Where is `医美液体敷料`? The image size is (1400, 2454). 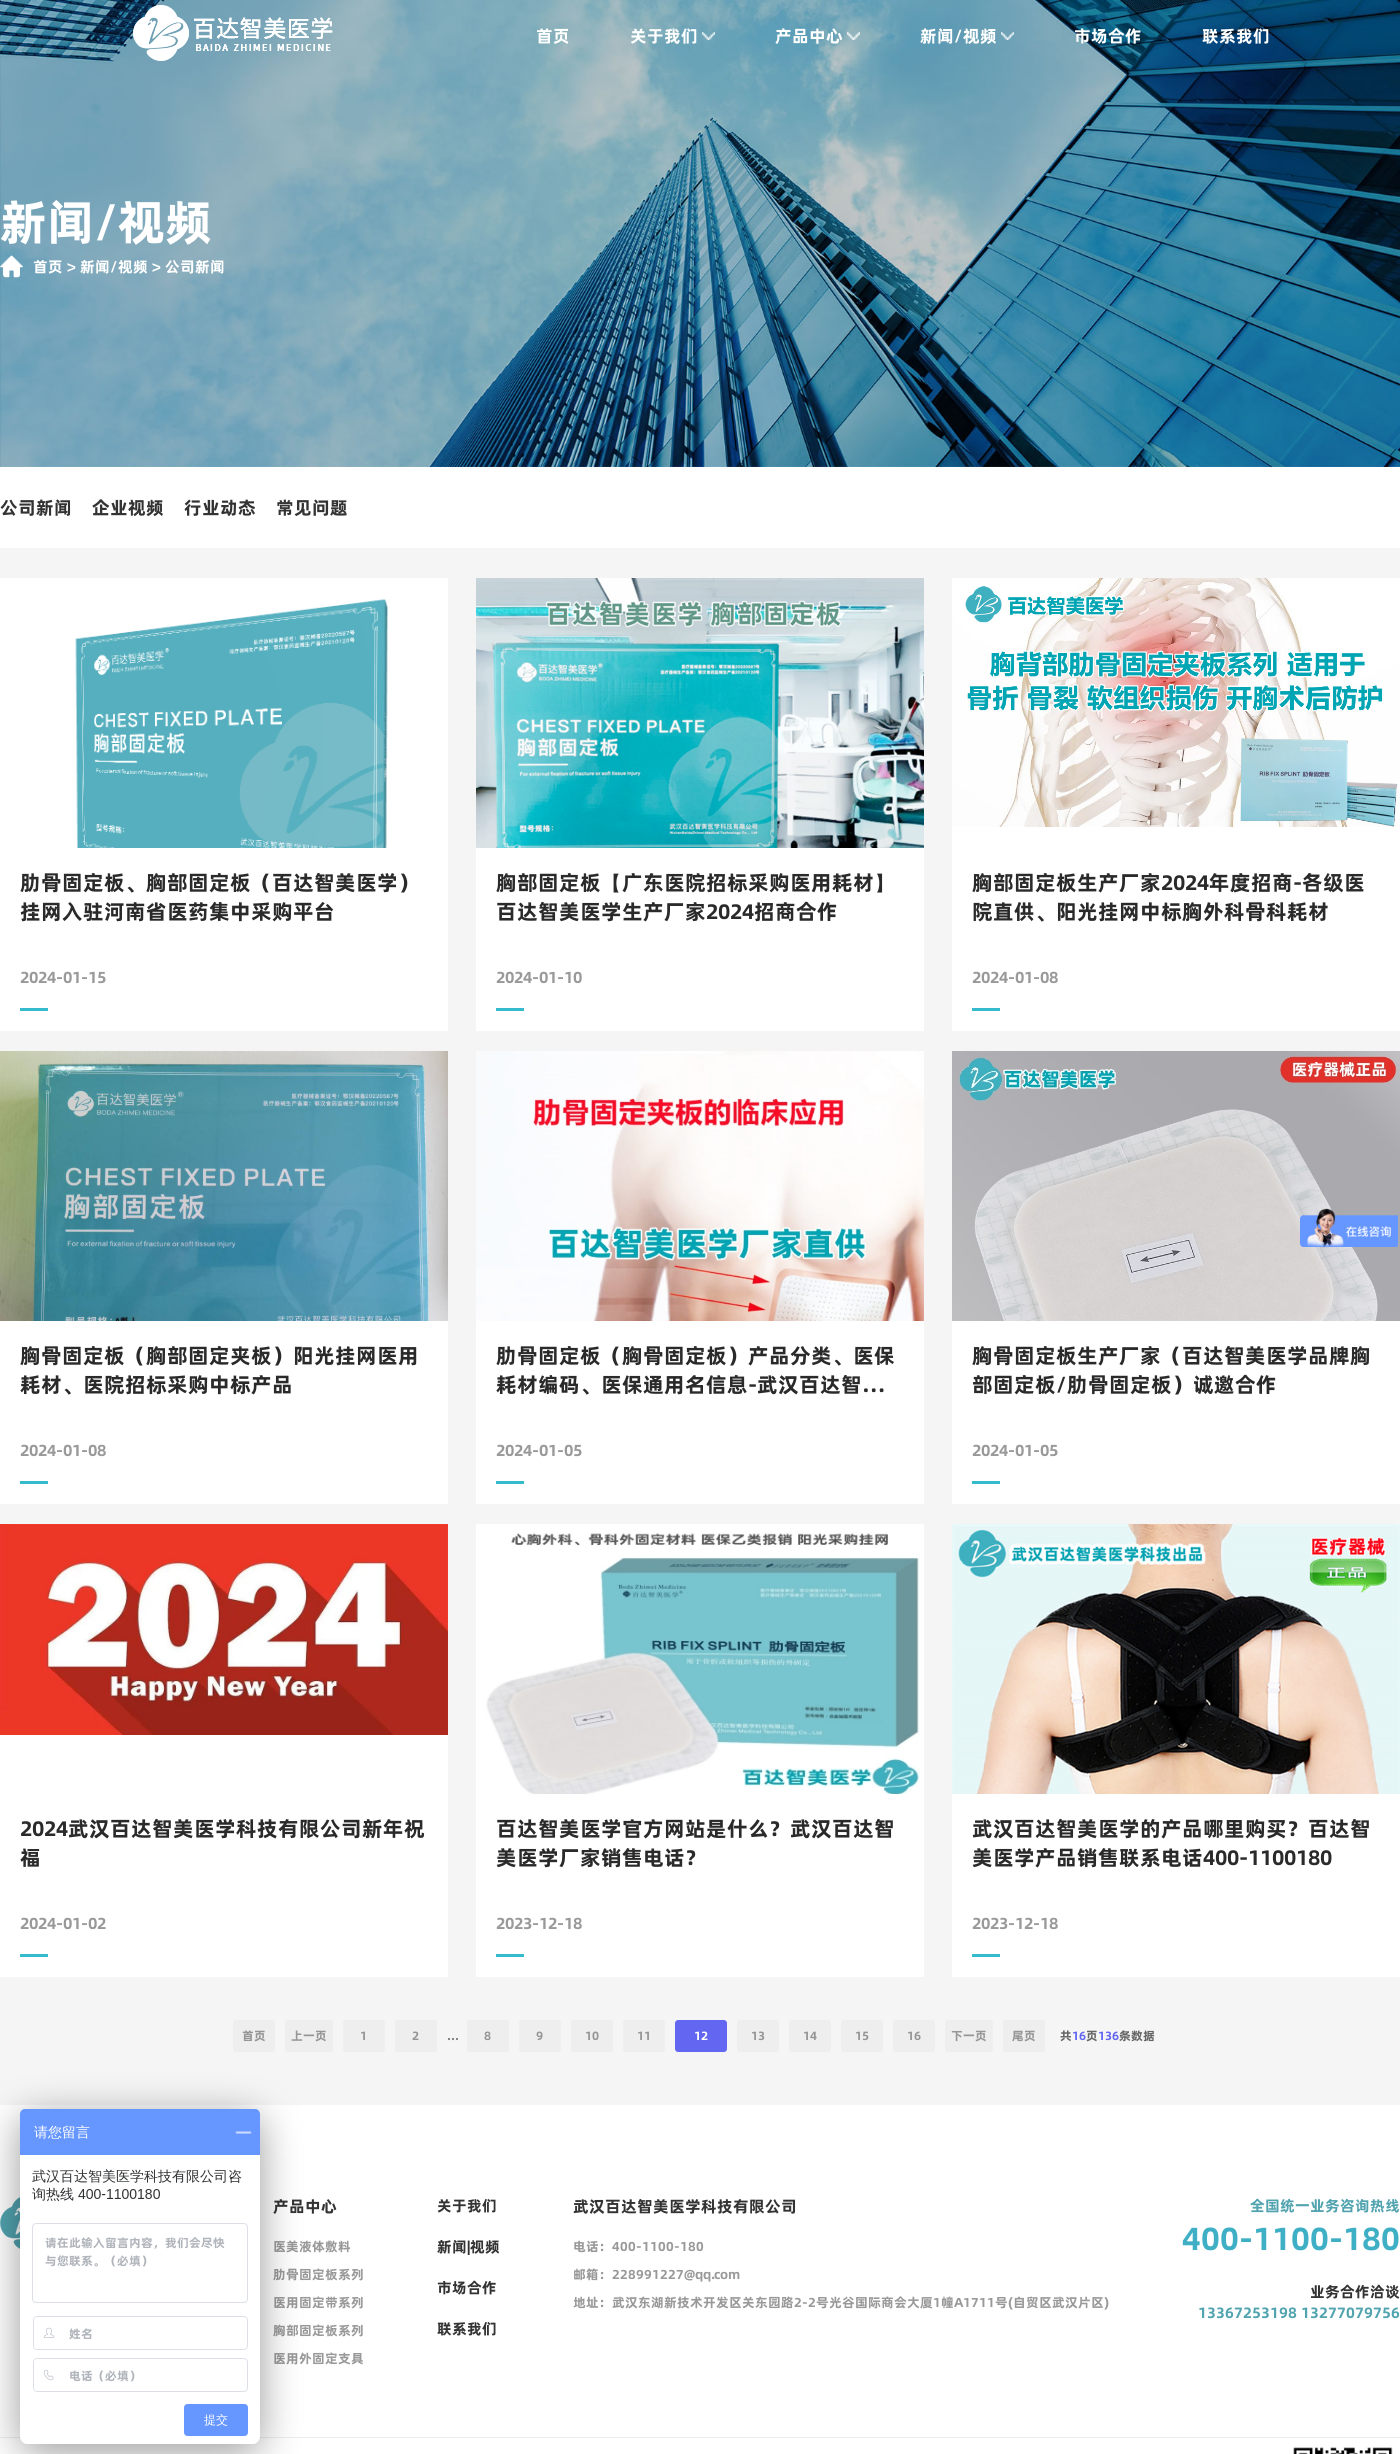
医美液体敷料 is located at coordinates (312, 2246).